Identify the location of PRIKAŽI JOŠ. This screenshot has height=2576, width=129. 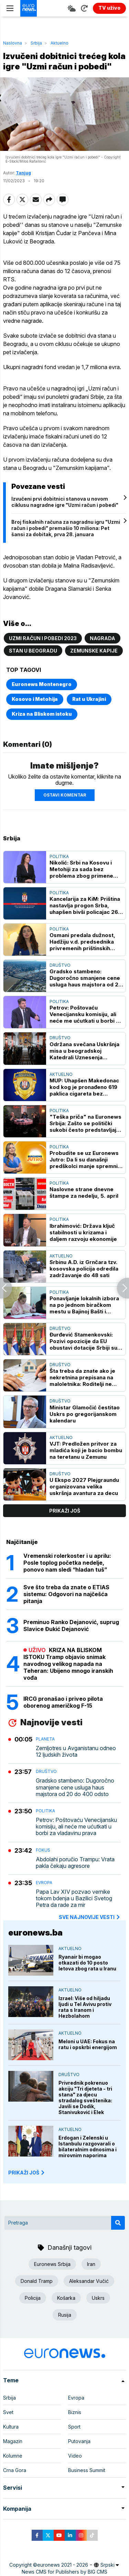
(26, 2172).